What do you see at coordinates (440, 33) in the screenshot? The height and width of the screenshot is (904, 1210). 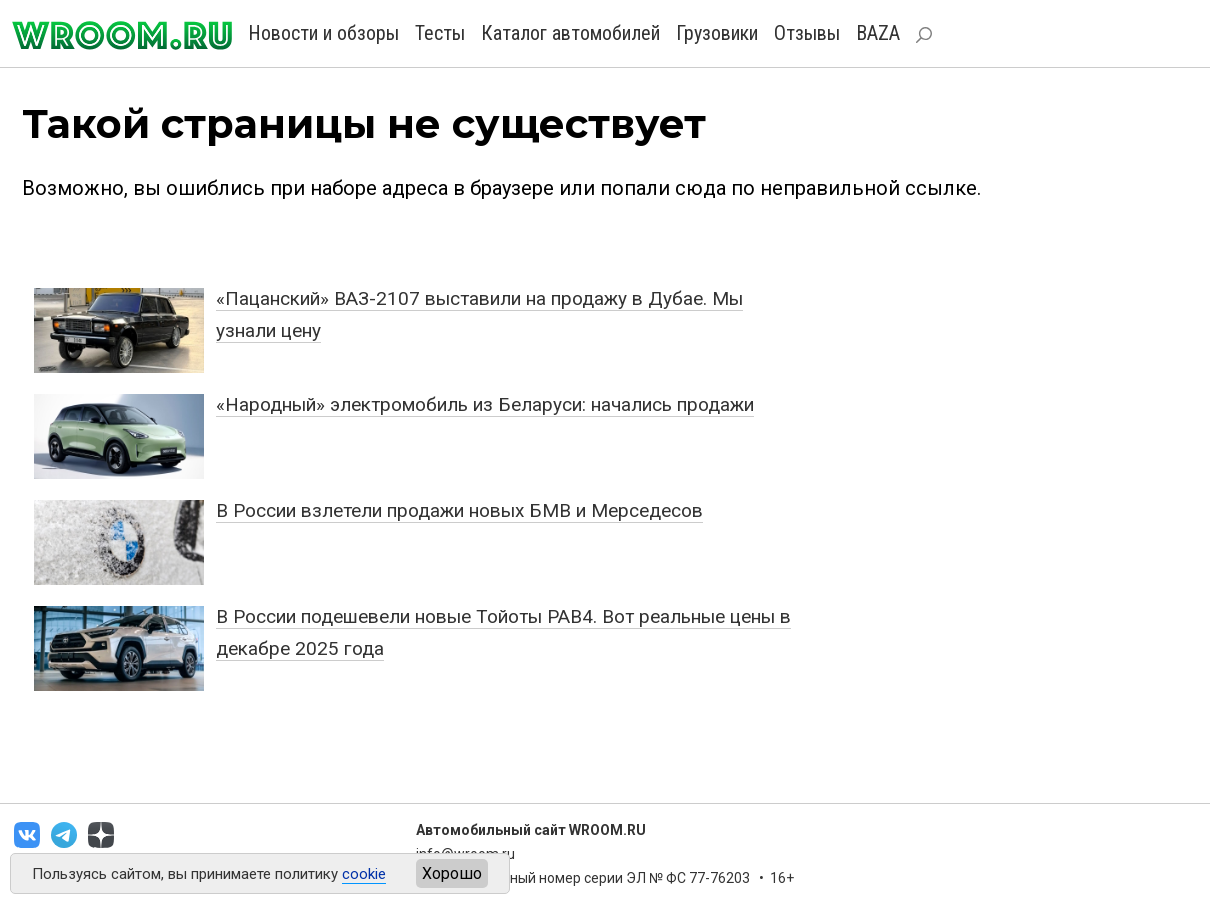 I see `Тесты` at bounding box center [440, 33].